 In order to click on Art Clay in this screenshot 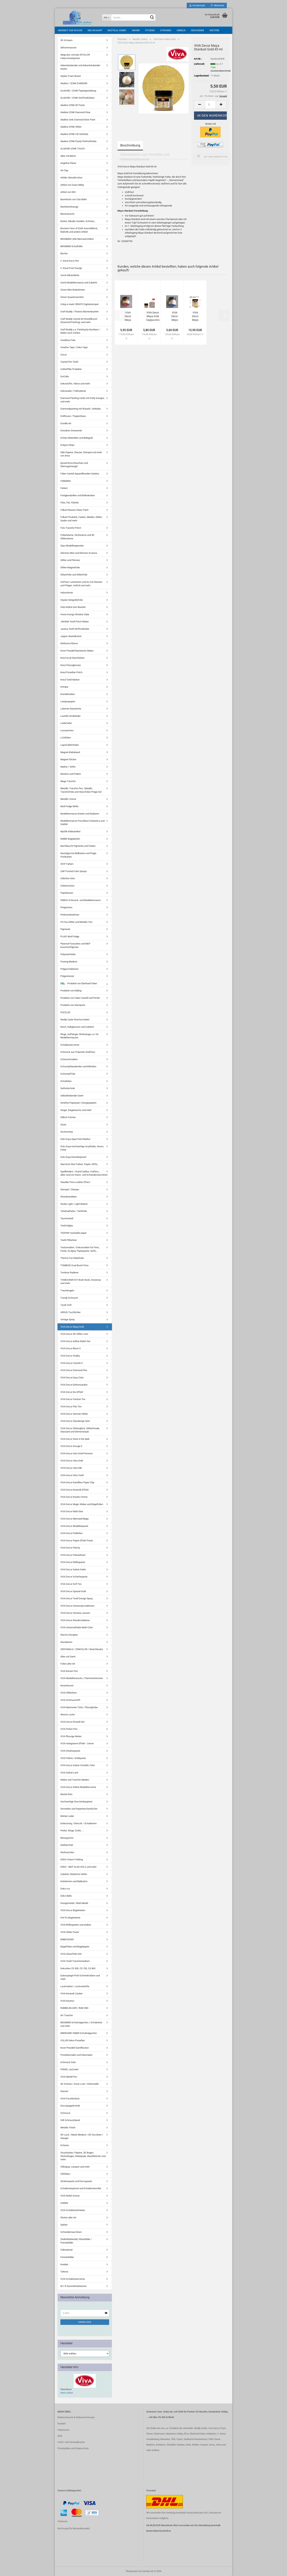, I will do `click(64, 170)`.